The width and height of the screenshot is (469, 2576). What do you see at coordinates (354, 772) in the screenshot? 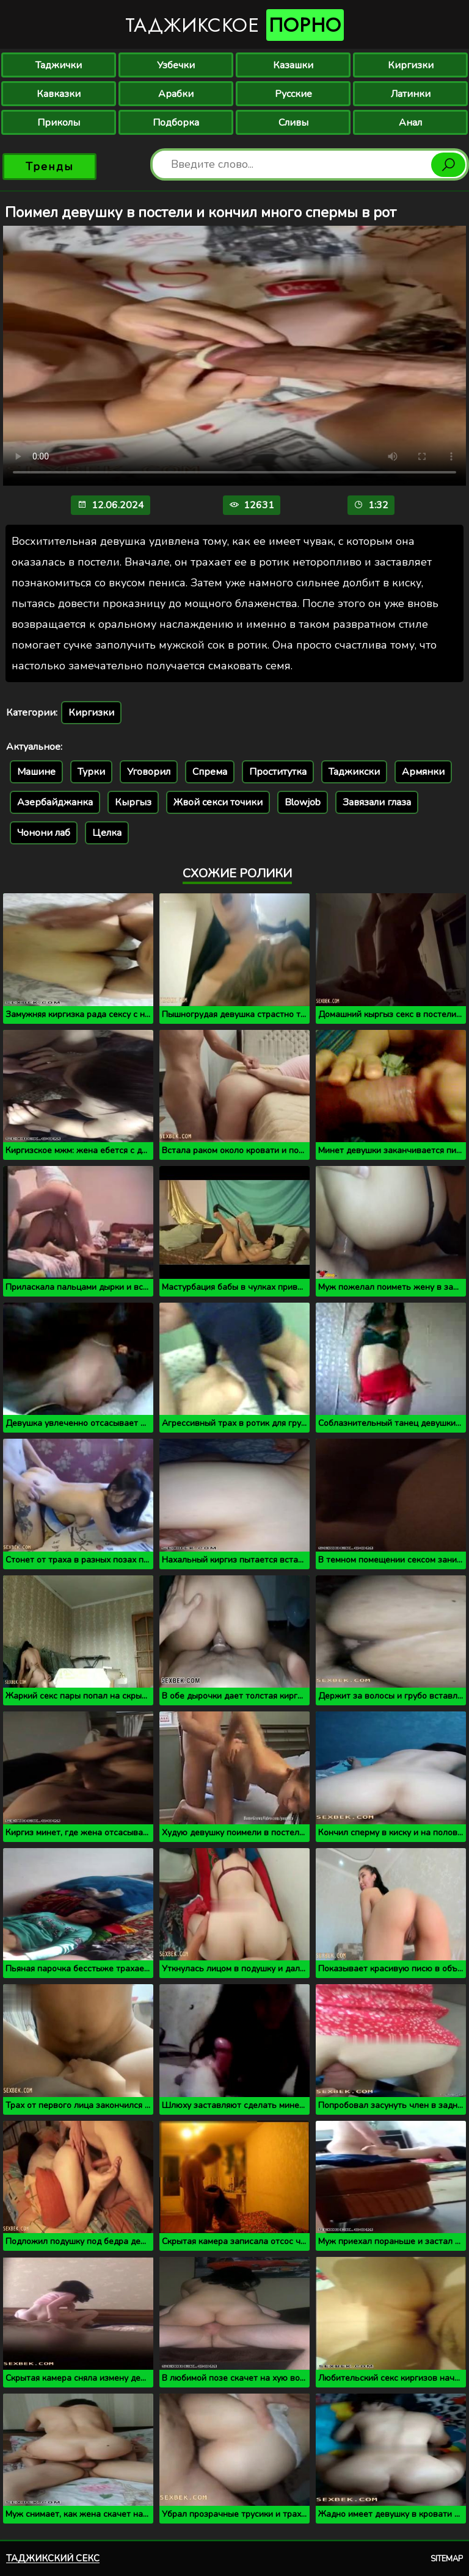
I see `Таджикски` at bounding box center [354, 772].